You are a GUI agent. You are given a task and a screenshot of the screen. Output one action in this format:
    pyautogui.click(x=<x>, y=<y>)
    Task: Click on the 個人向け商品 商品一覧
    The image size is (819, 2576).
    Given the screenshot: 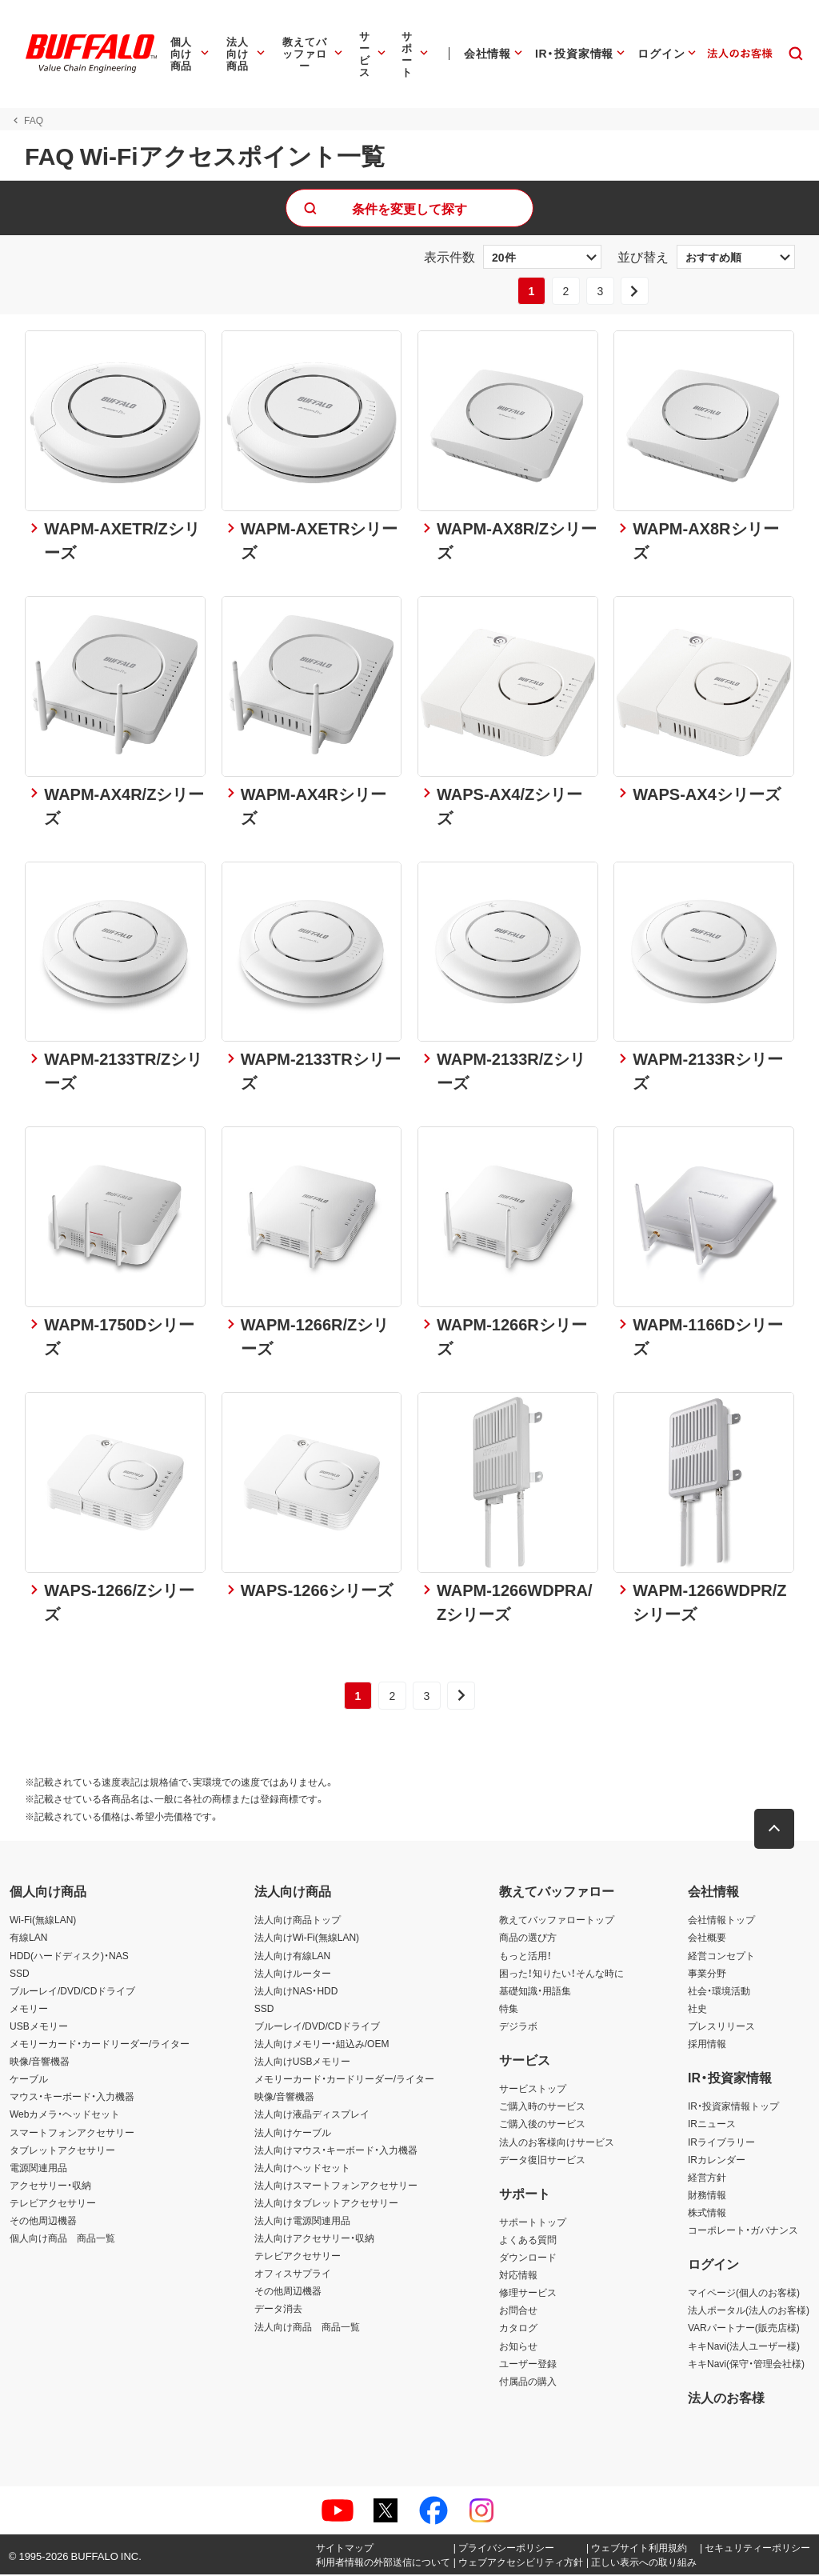 What is the action you would take?
    pyautogui.click(x=62, y=2239)
    